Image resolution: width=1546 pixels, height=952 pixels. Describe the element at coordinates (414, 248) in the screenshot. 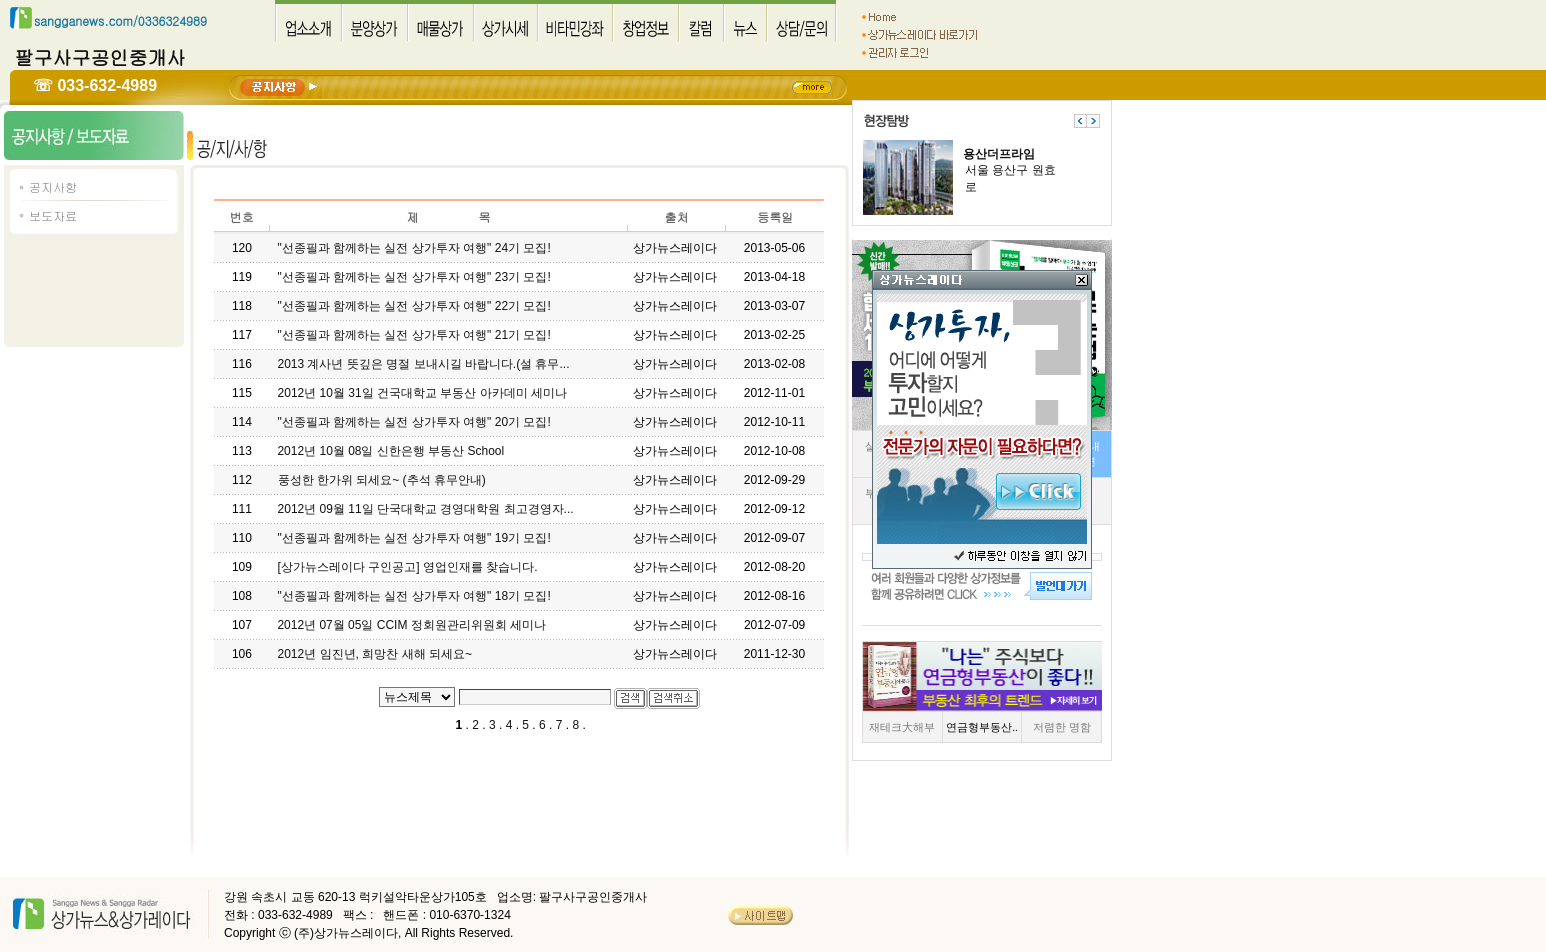

I see `"선종필과 함께하는 실전 상가투자 여행" 24기 모집!` at that location.